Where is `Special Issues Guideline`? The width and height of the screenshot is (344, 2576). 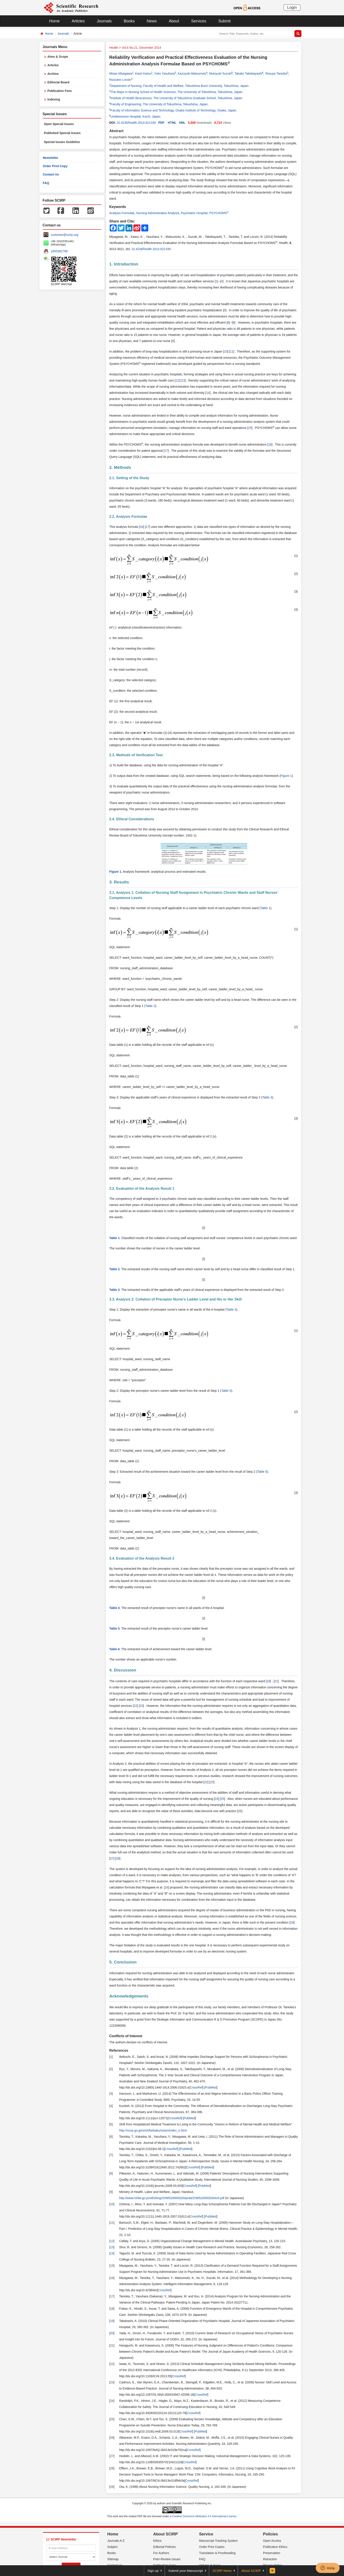
Special Issues Guideline is located at coordinates (62, 142).